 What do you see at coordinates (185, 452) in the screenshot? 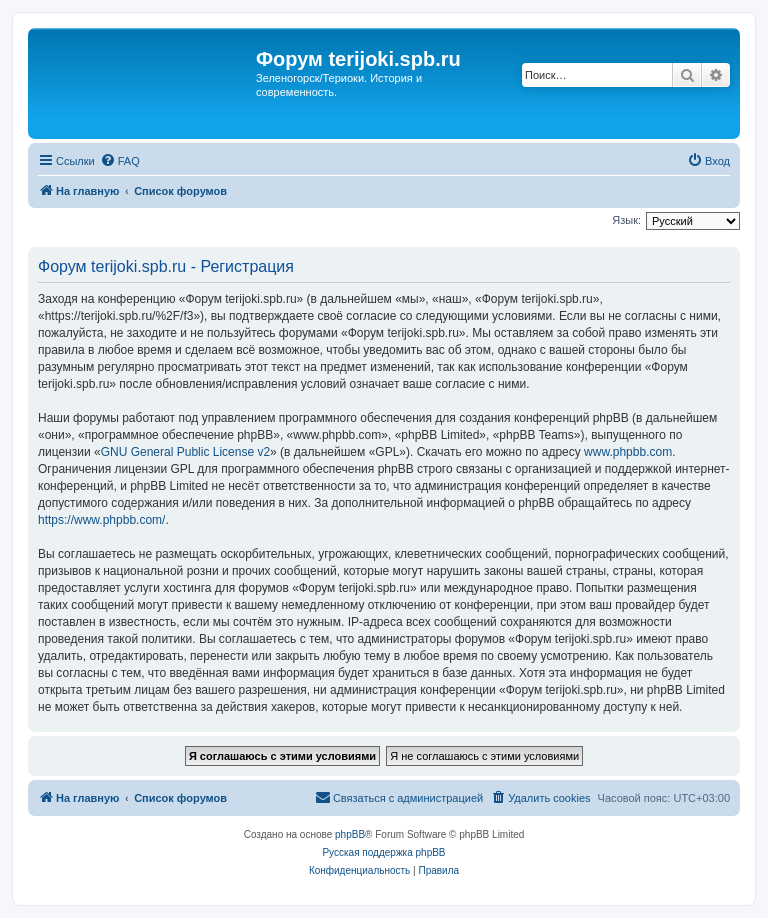
I see `GNU General Public License v2` at bounding box center [185, 452].